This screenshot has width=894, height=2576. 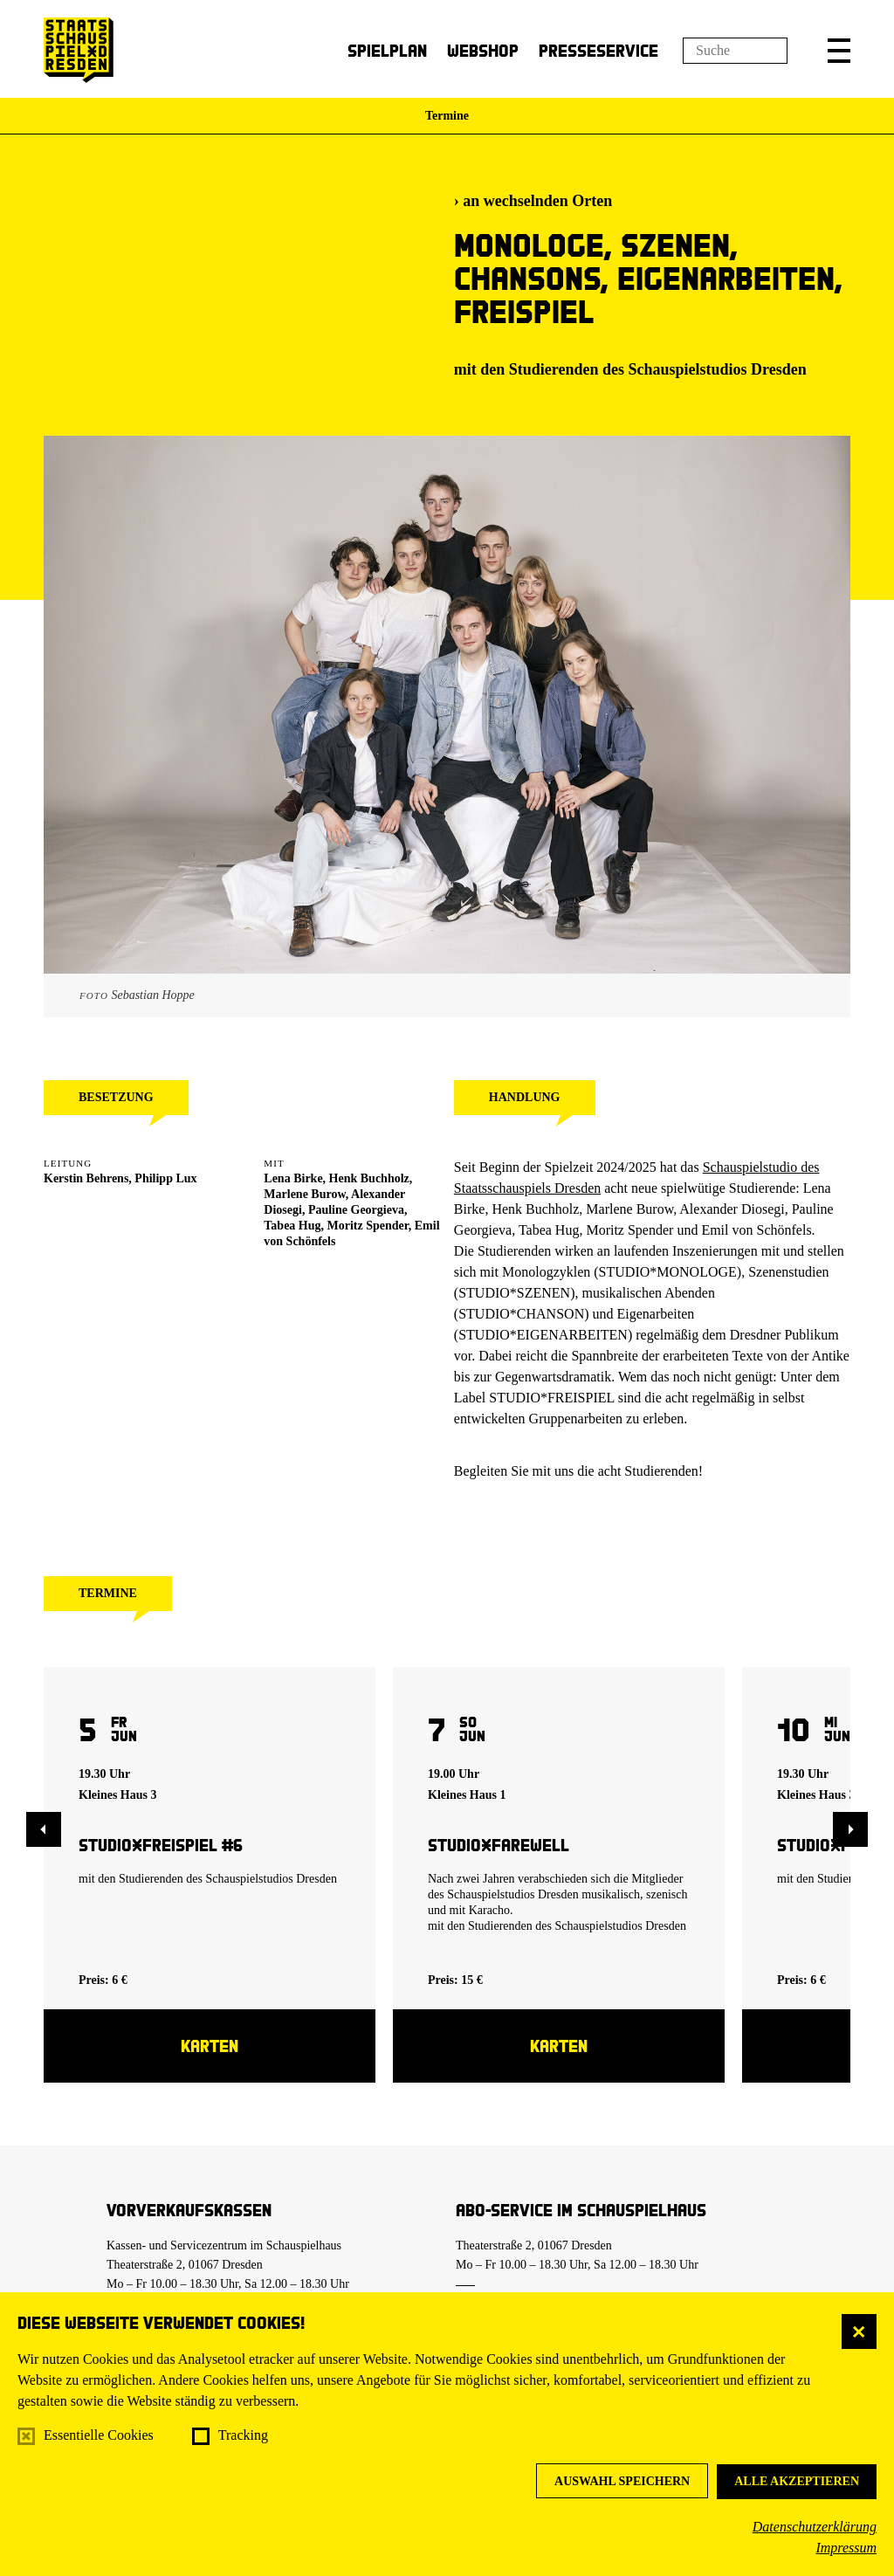 What do you see at coordinates (304, 1194) in the screenshot?
I see `Marlene Burow` at bounding box center [304, 1194].